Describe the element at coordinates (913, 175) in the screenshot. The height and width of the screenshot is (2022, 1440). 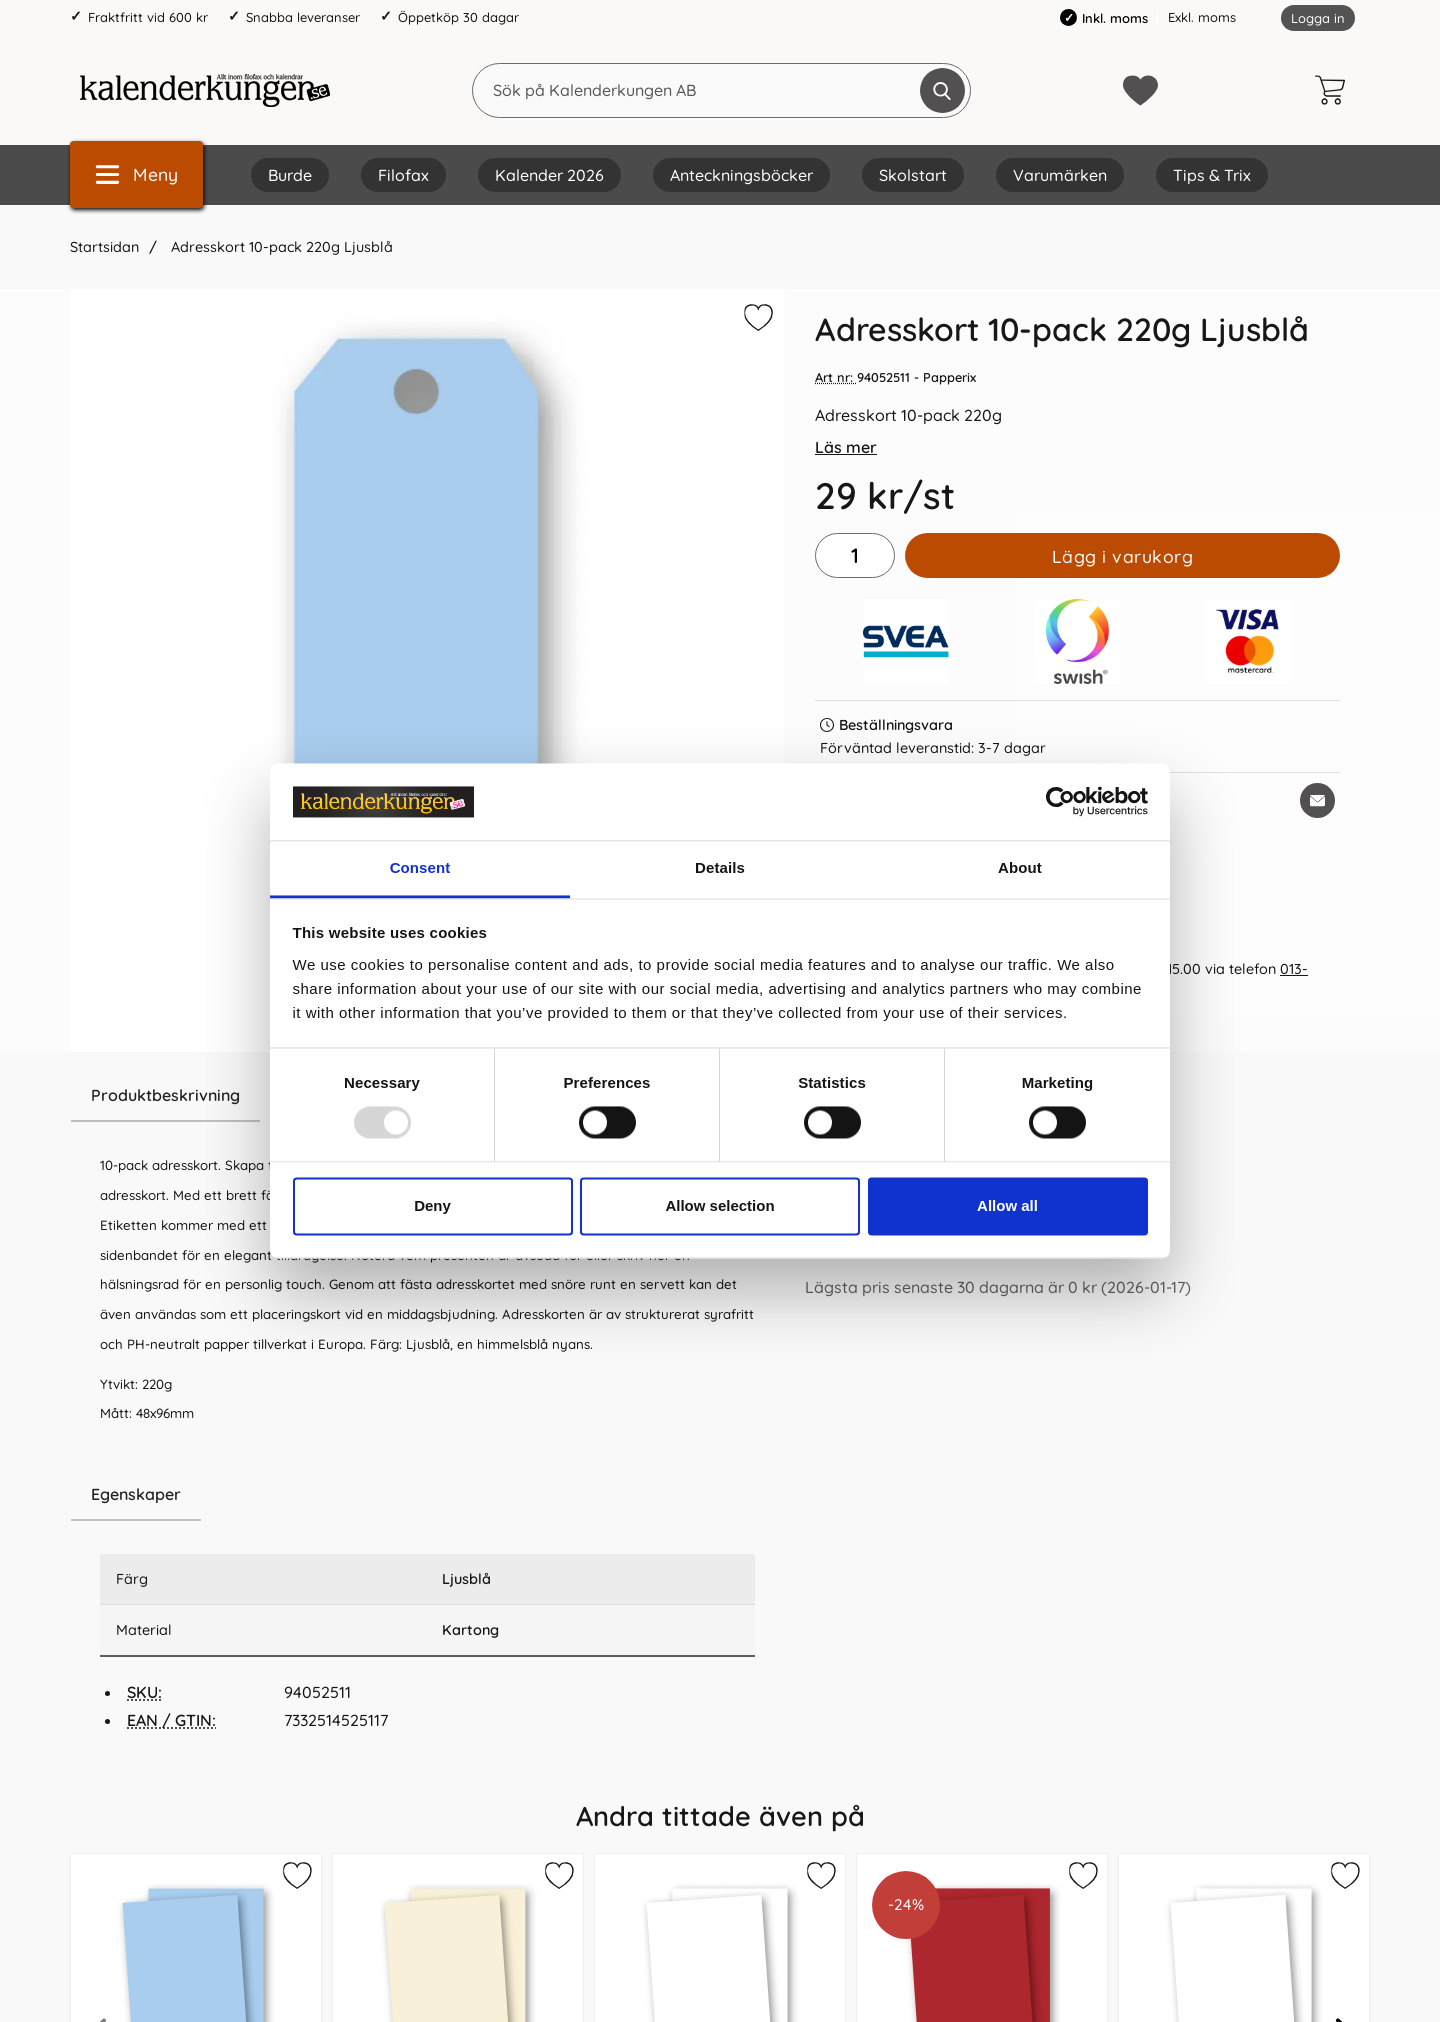
I see `Skolstart` at that location.